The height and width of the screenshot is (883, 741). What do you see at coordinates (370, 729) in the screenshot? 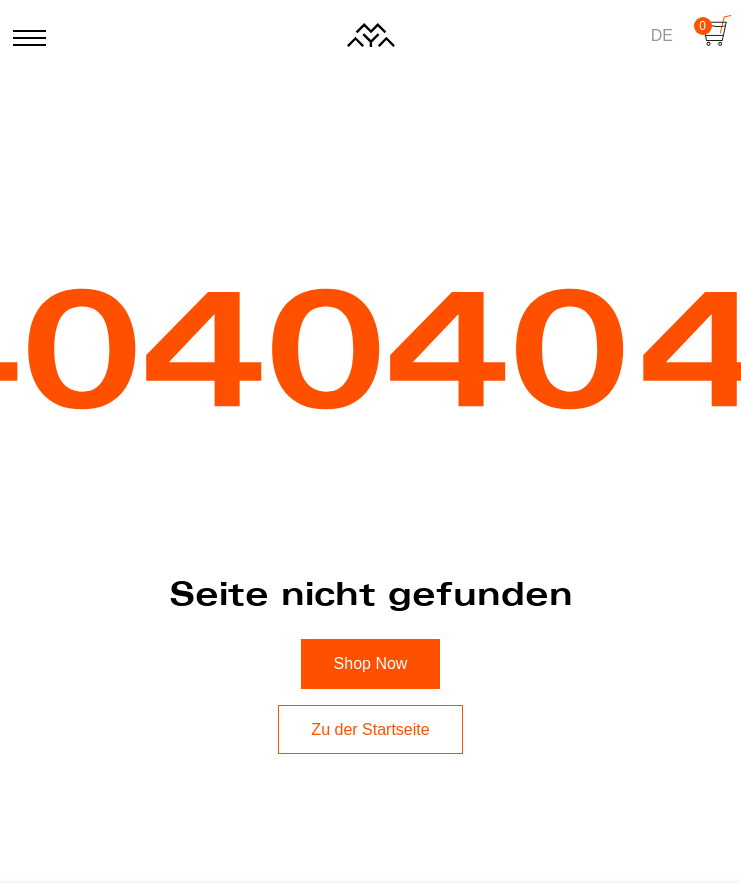
I see `Zu der Startseite` at bounding box center [370, 729].